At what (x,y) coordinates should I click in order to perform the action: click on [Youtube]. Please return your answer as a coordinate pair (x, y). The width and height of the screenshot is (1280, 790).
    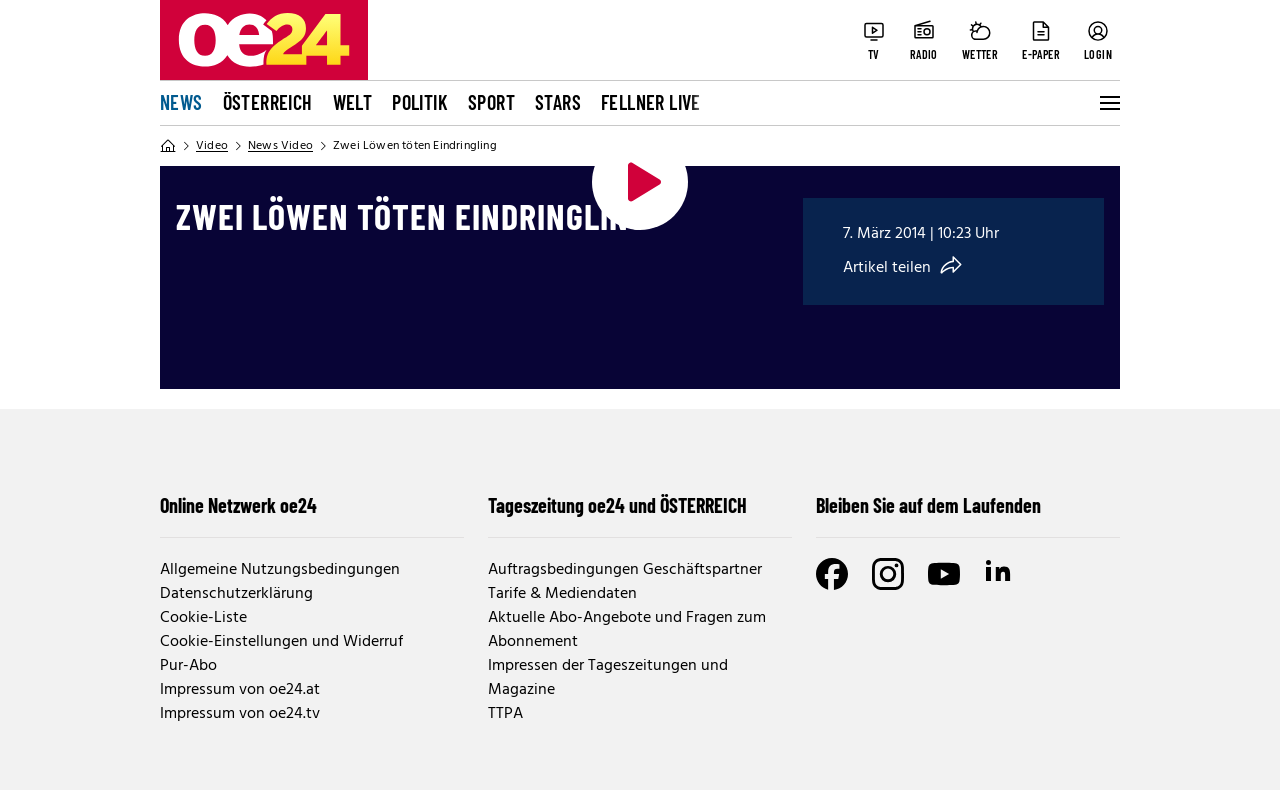
    Looking at the image, I should click on (944, 574).